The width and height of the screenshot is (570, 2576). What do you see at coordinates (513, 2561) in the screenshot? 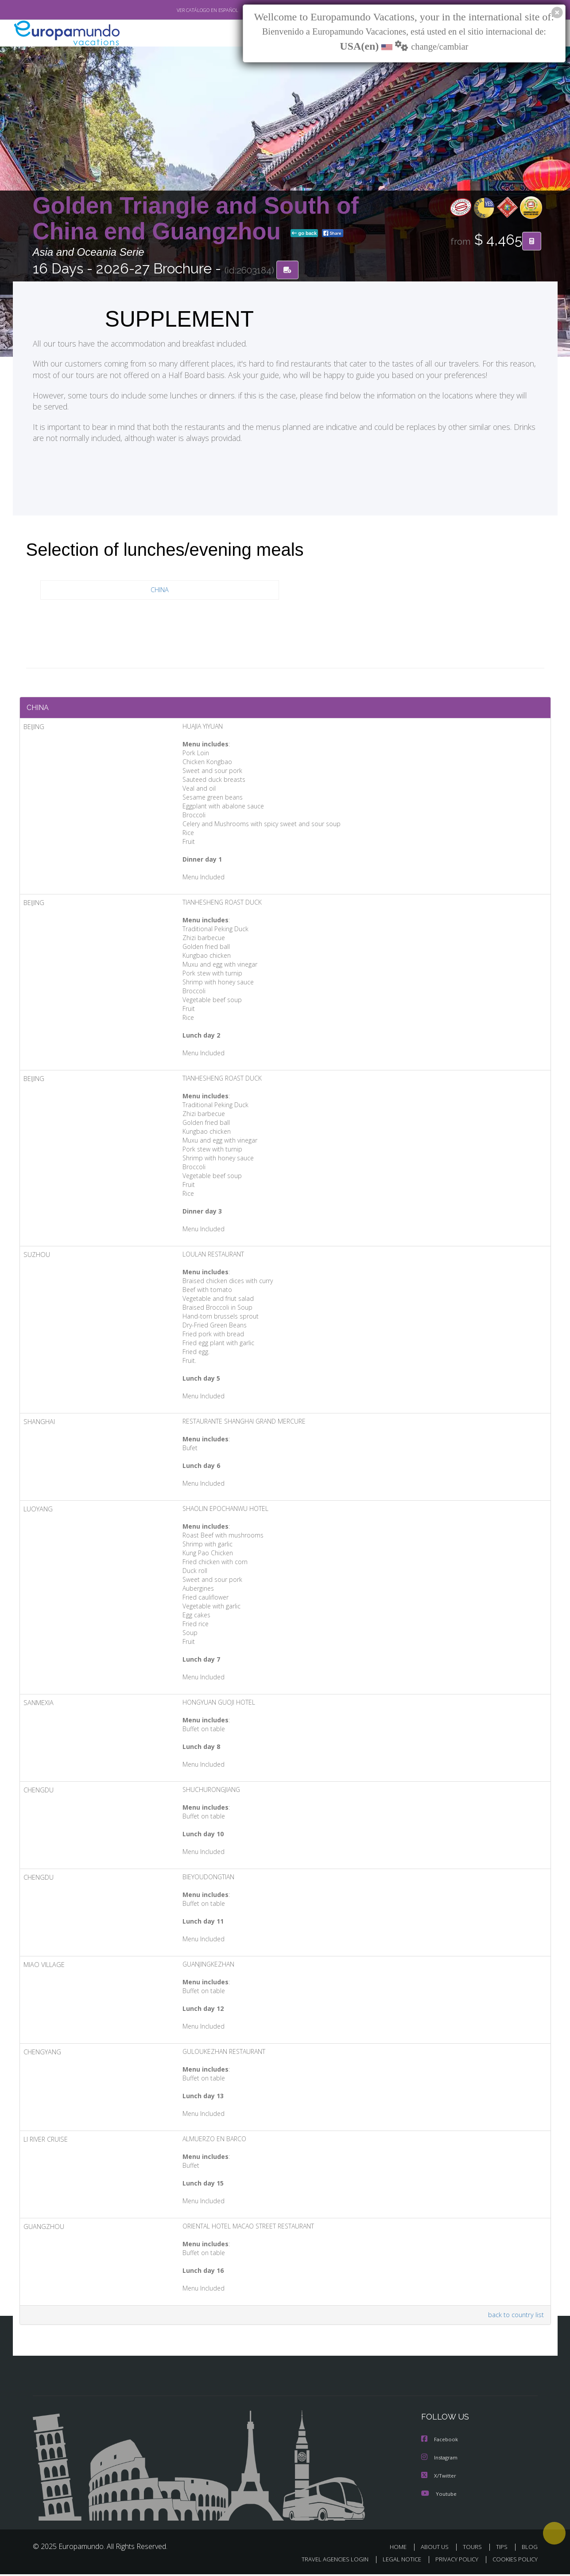
I see `COOKIES POLICY` at bounding box center [513, 2561].